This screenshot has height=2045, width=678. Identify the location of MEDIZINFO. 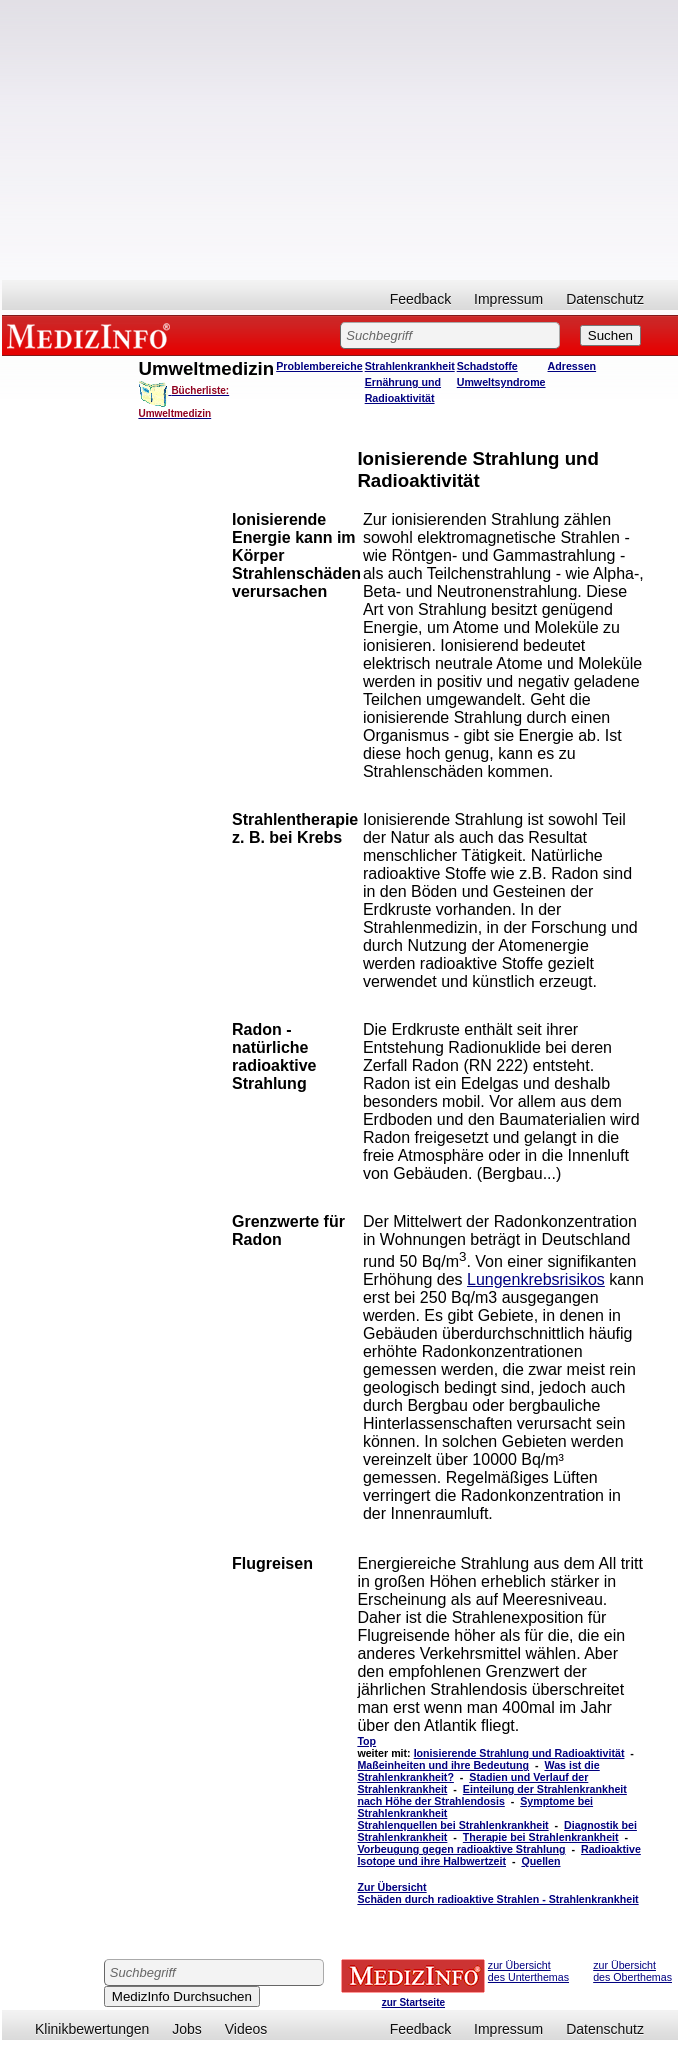
(92, 335).